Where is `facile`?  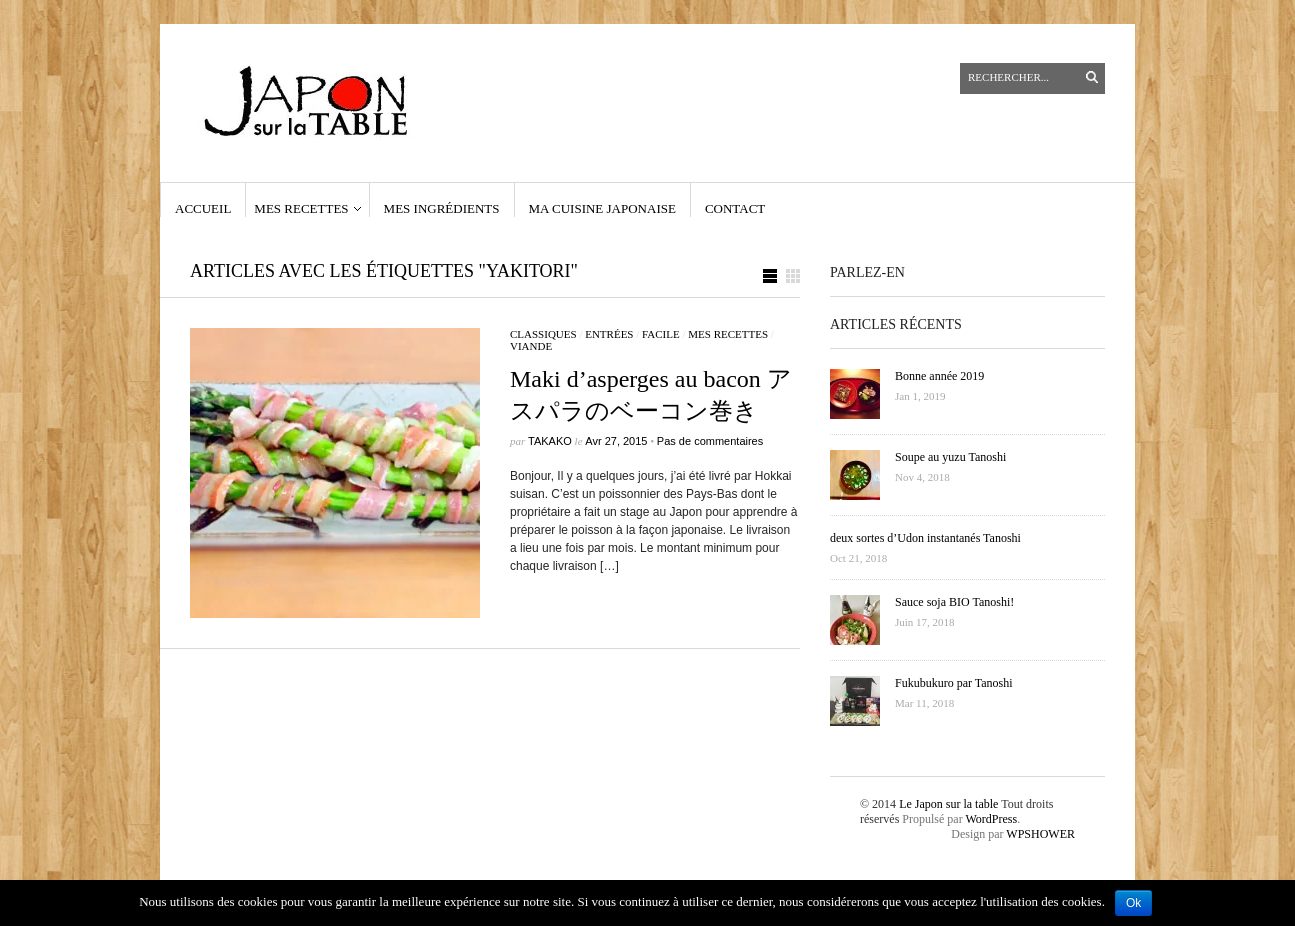 facile is located at coordinates (661, 334).